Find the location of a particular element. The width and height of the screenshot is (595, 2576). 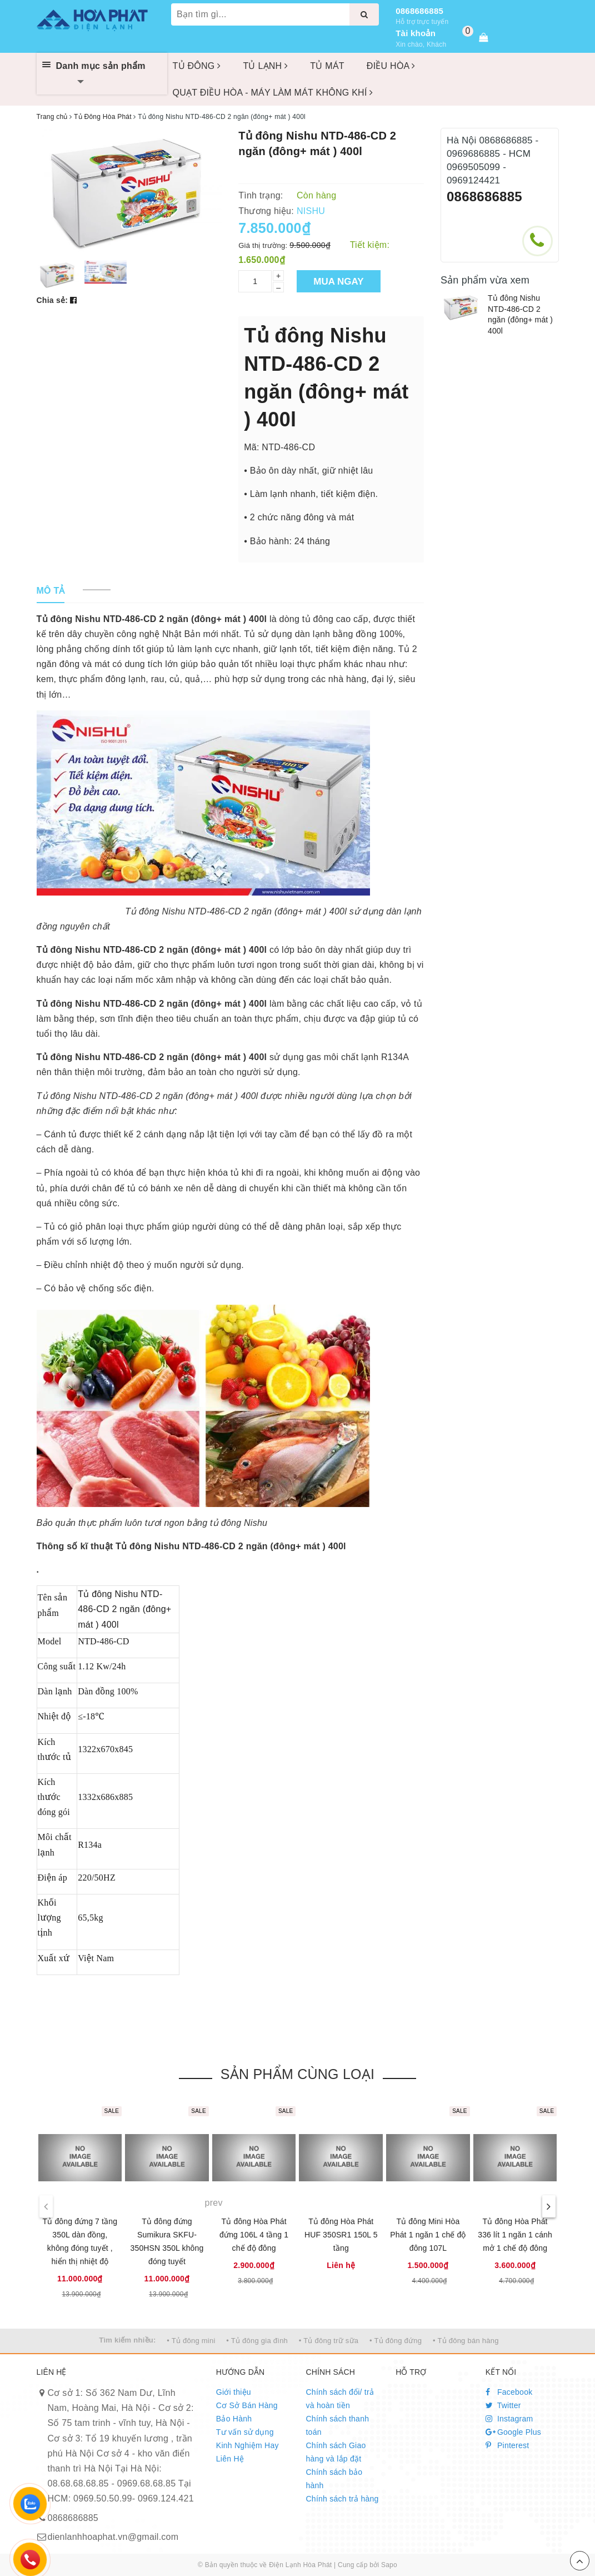

Chia sẻ: is located at coordinates (52, 300).